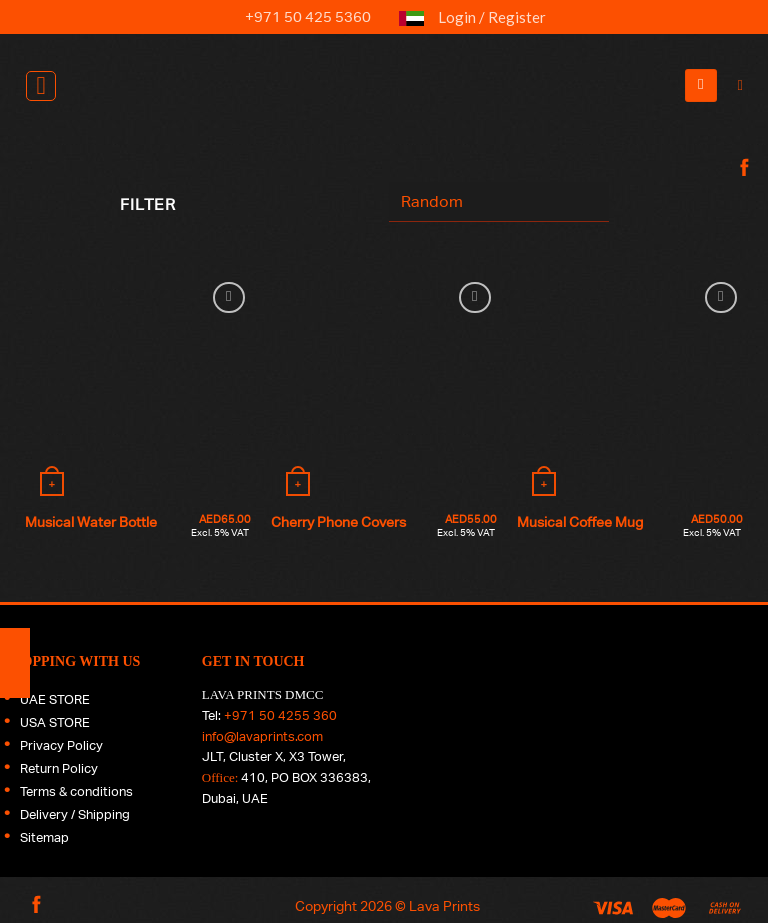 This screenshot has height=923, width=768. Describe the element at coordinates (630, 390) in the screenshot. I see `[Musical Coffee Mug]` at that location.